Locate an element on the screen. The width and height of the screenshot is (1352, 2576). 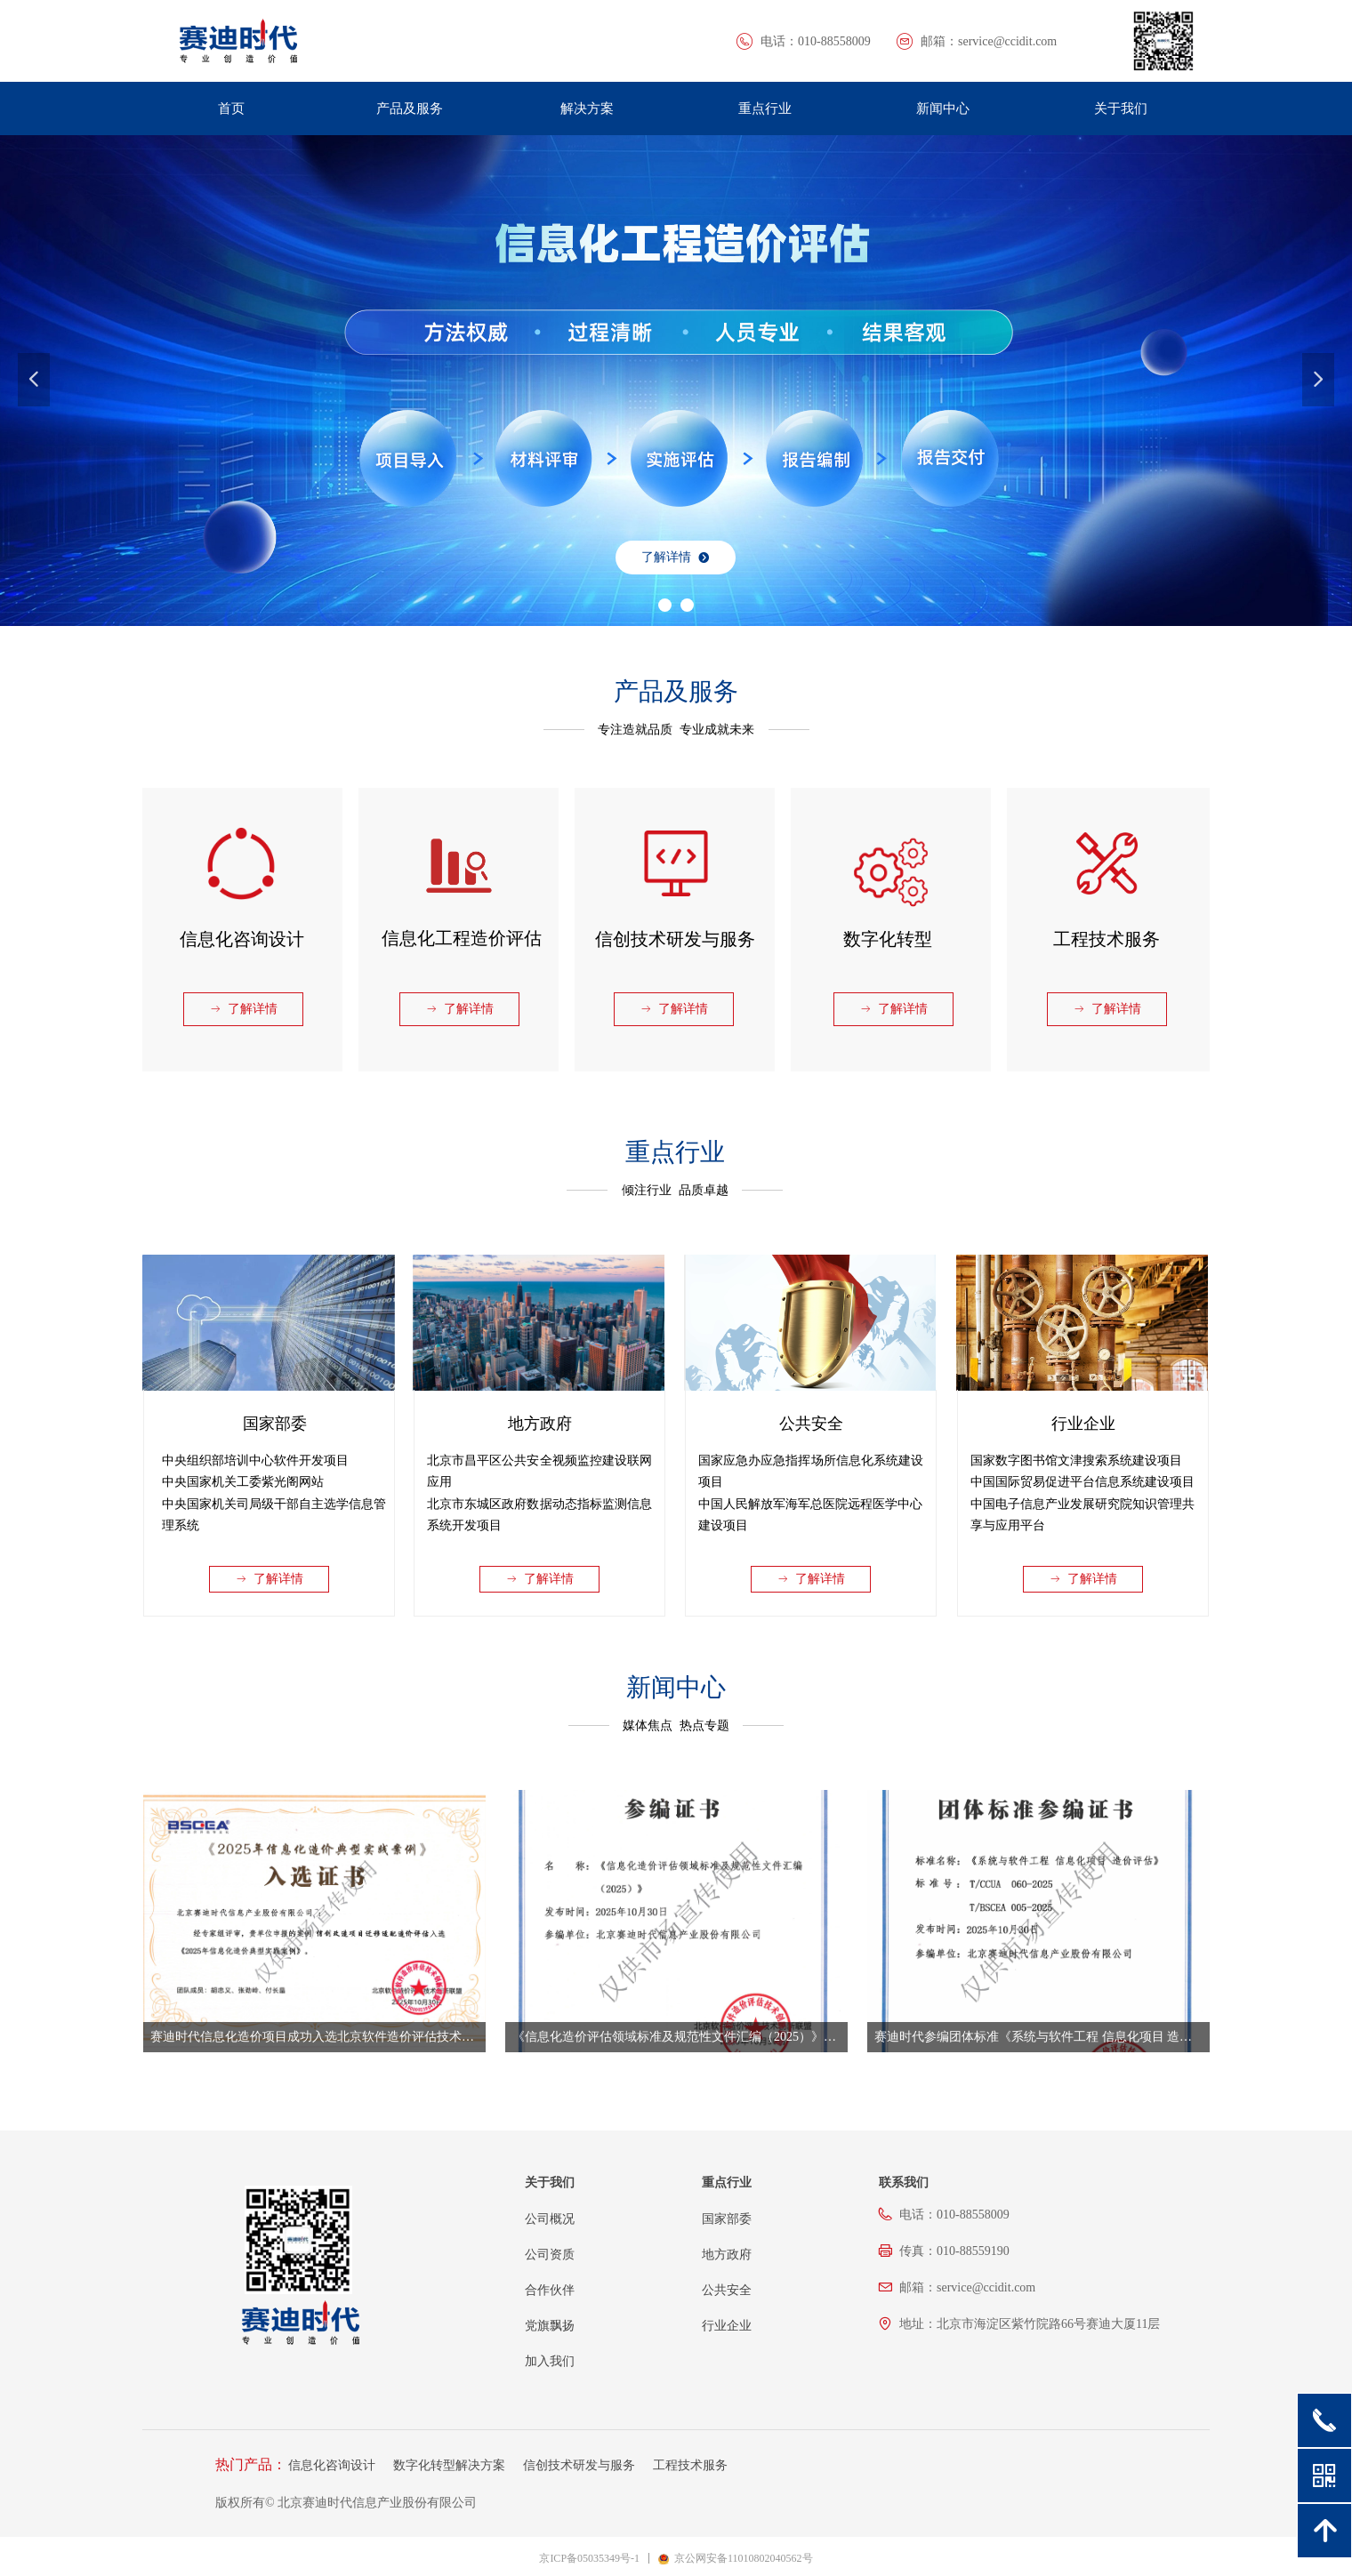
产品及服务 is located at coordinates (409, 108).